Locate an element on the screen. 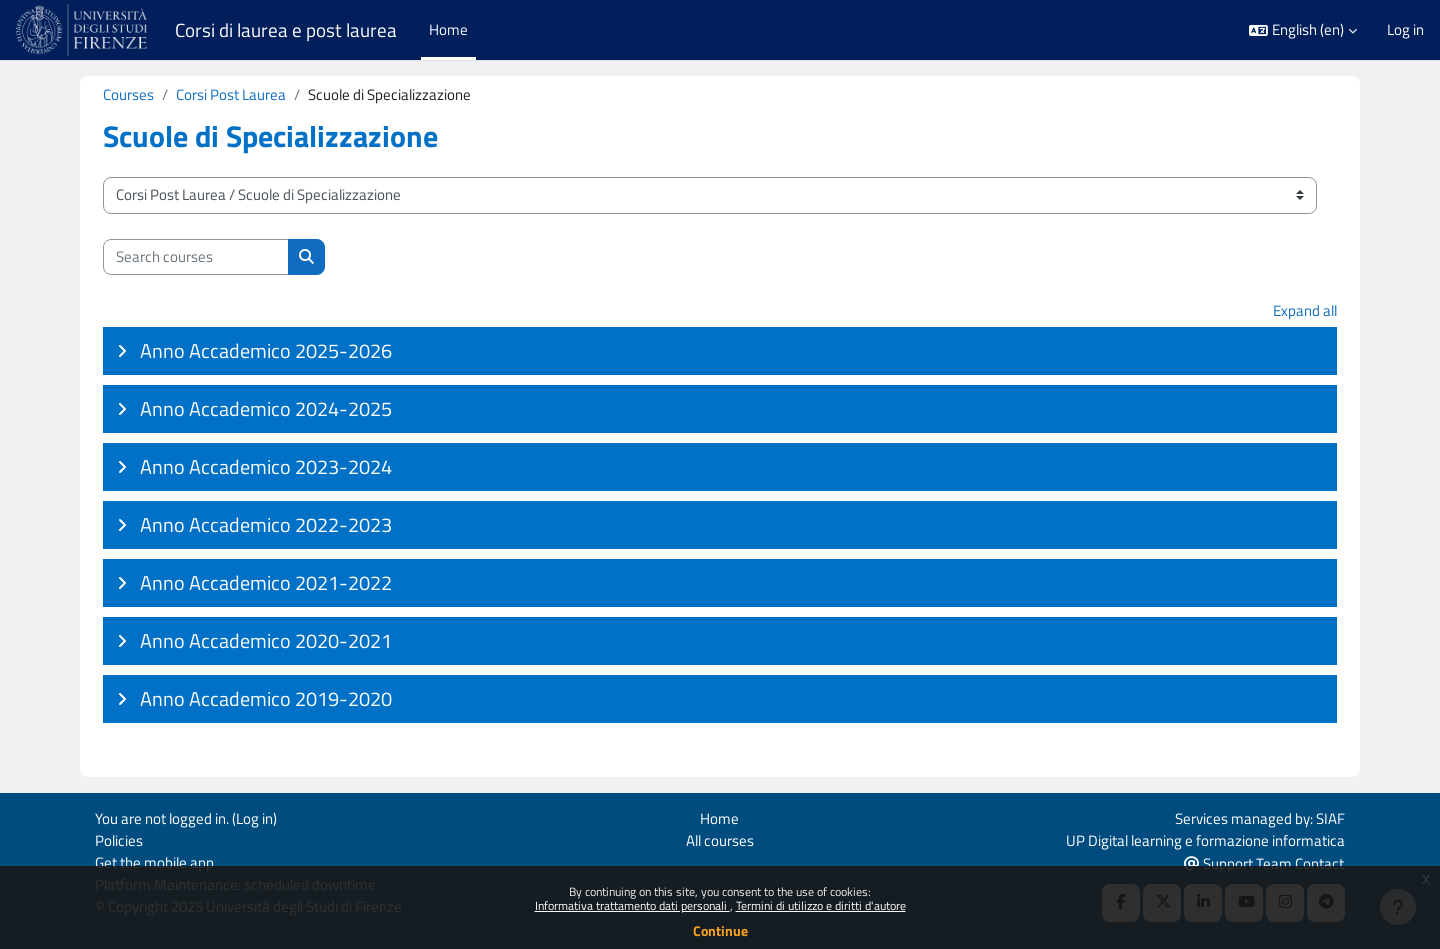 The image size is (1440, 949). [Search courses] is located at coordinates (196, 257).